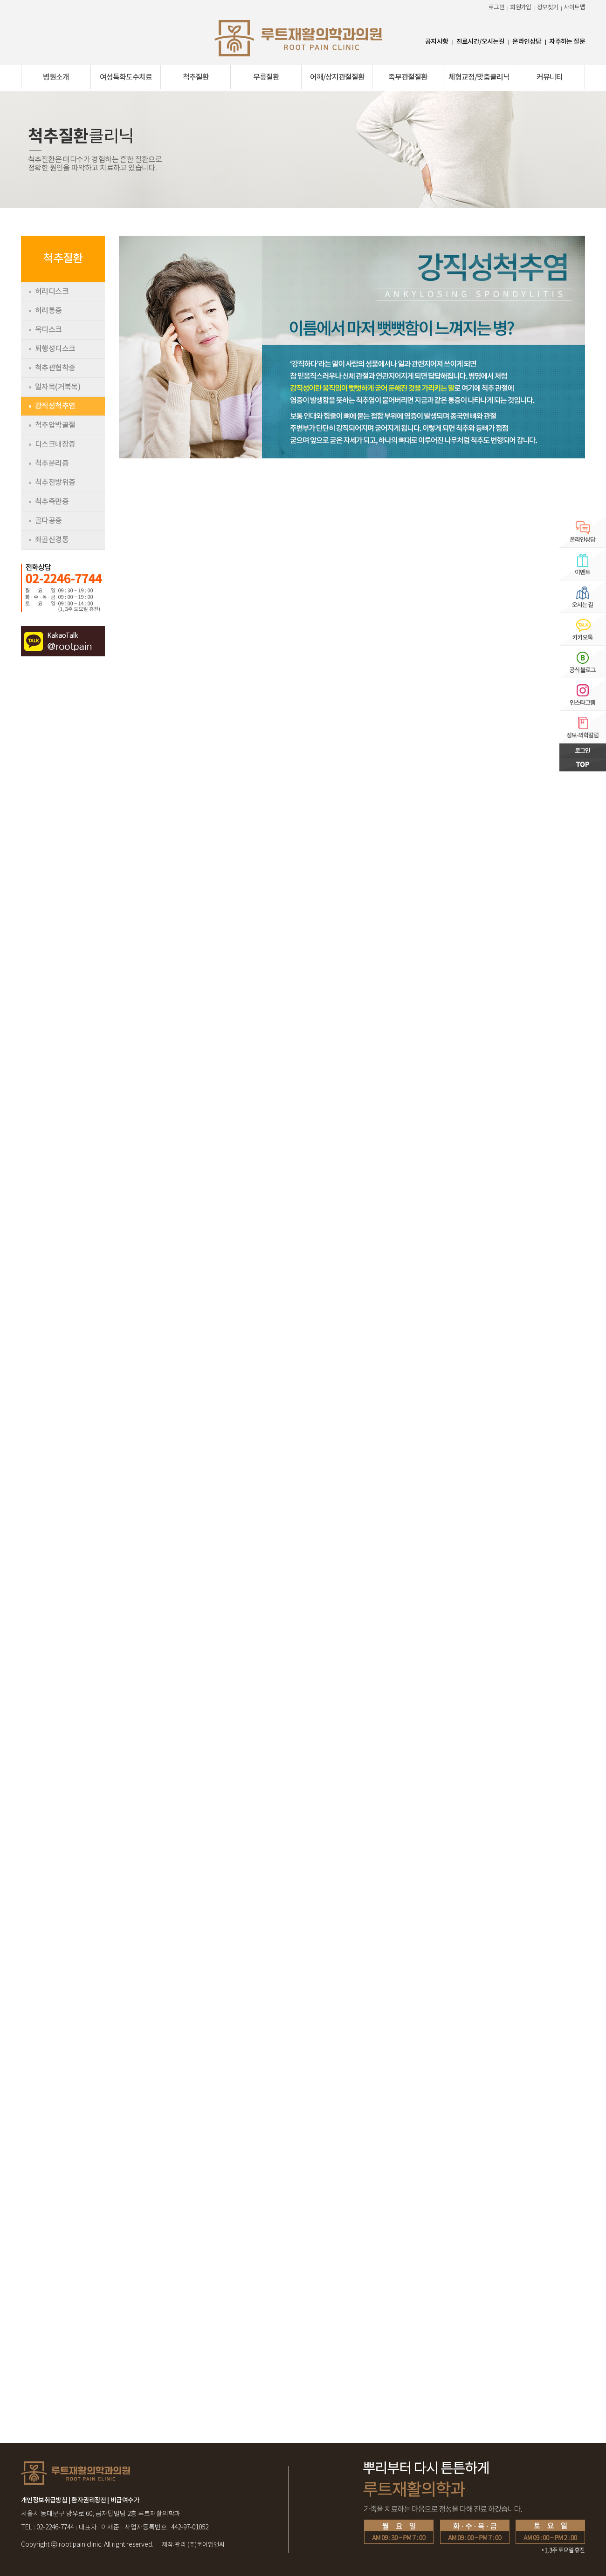 The height and width of the screenshot is (2576, 606). Describe the element at coordinates (193, 2545) in the screenshot. I see `(주)코어엠앤씨` at that location.